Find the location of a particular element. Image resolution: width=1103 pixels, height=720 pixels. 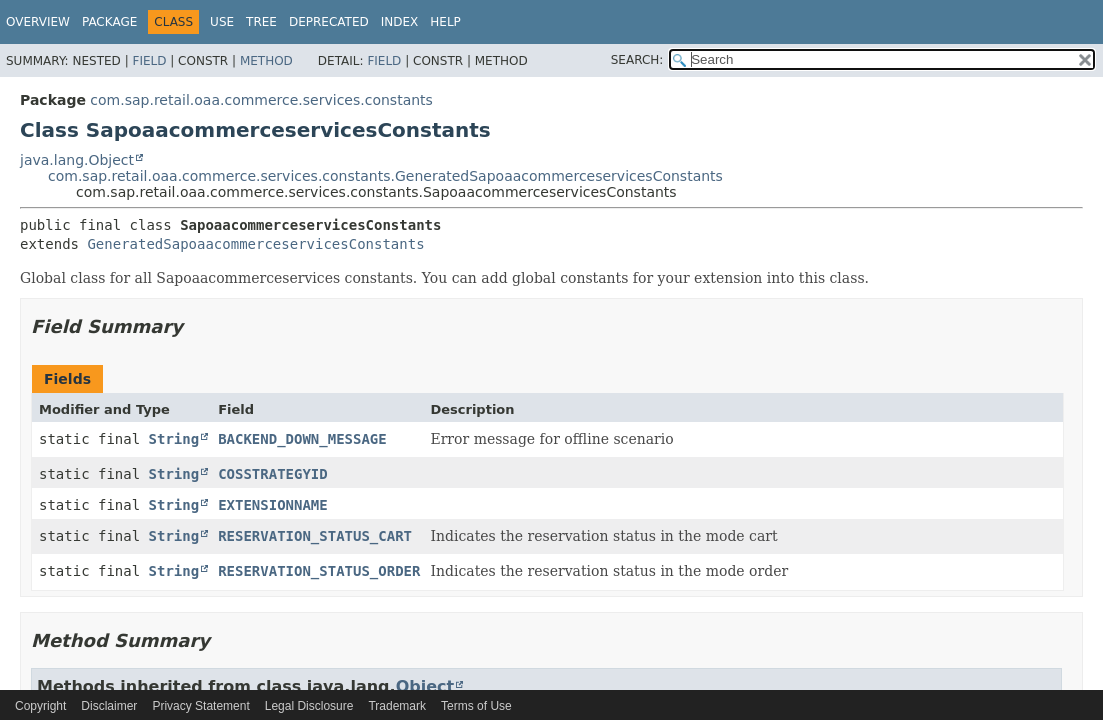

SEARCH: is located at coordinates (637, 60).